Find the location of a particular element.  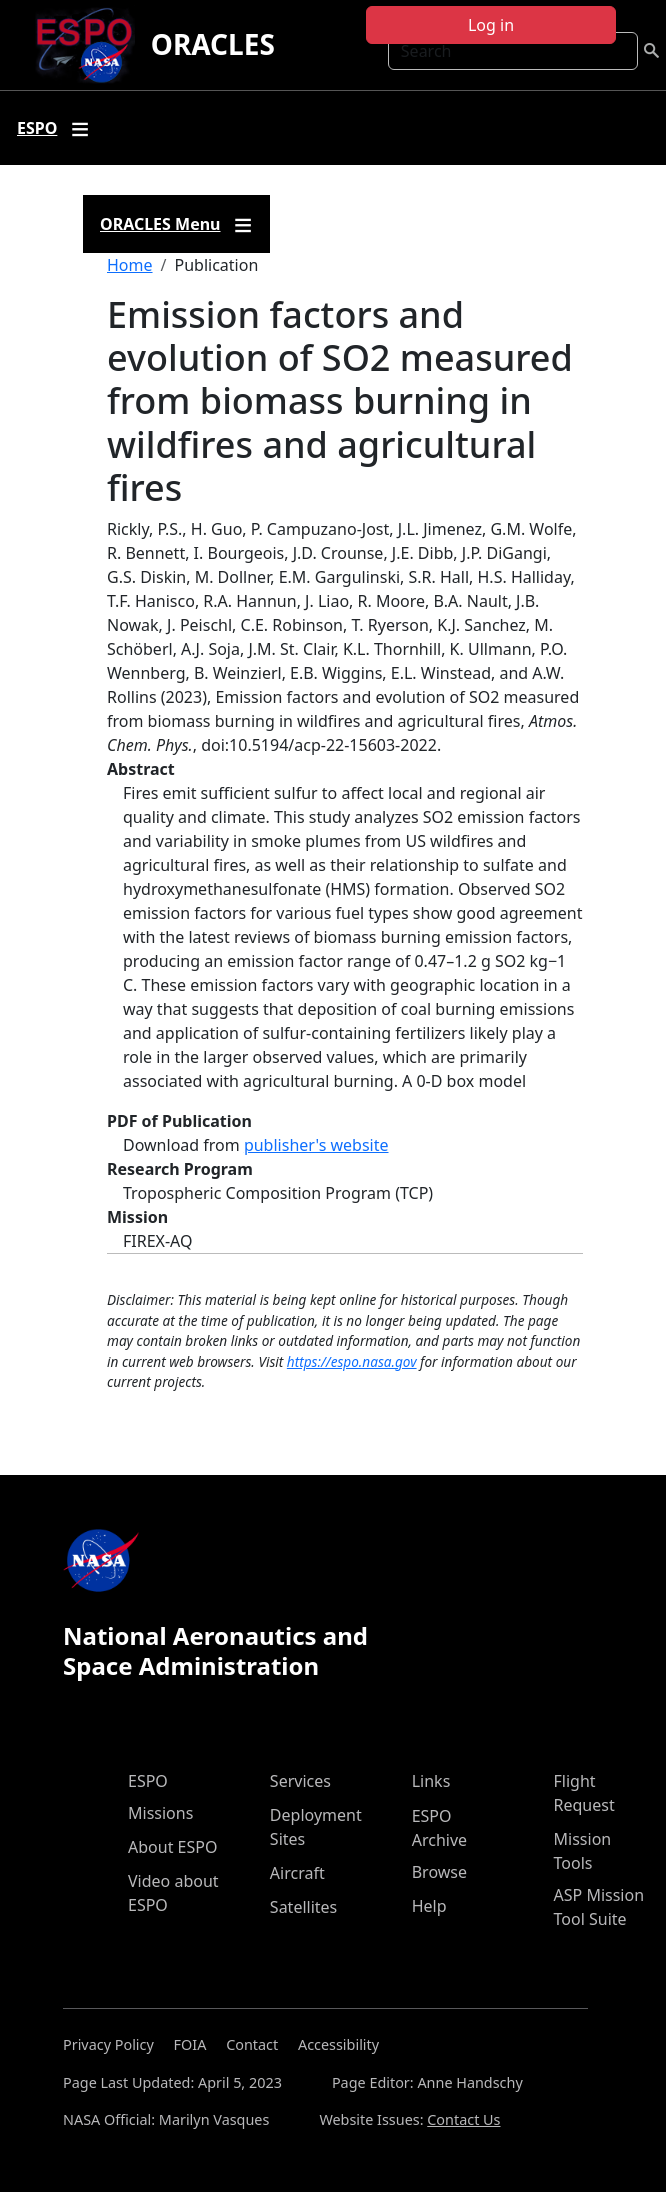

Services is located at coordinates (300, 1781).